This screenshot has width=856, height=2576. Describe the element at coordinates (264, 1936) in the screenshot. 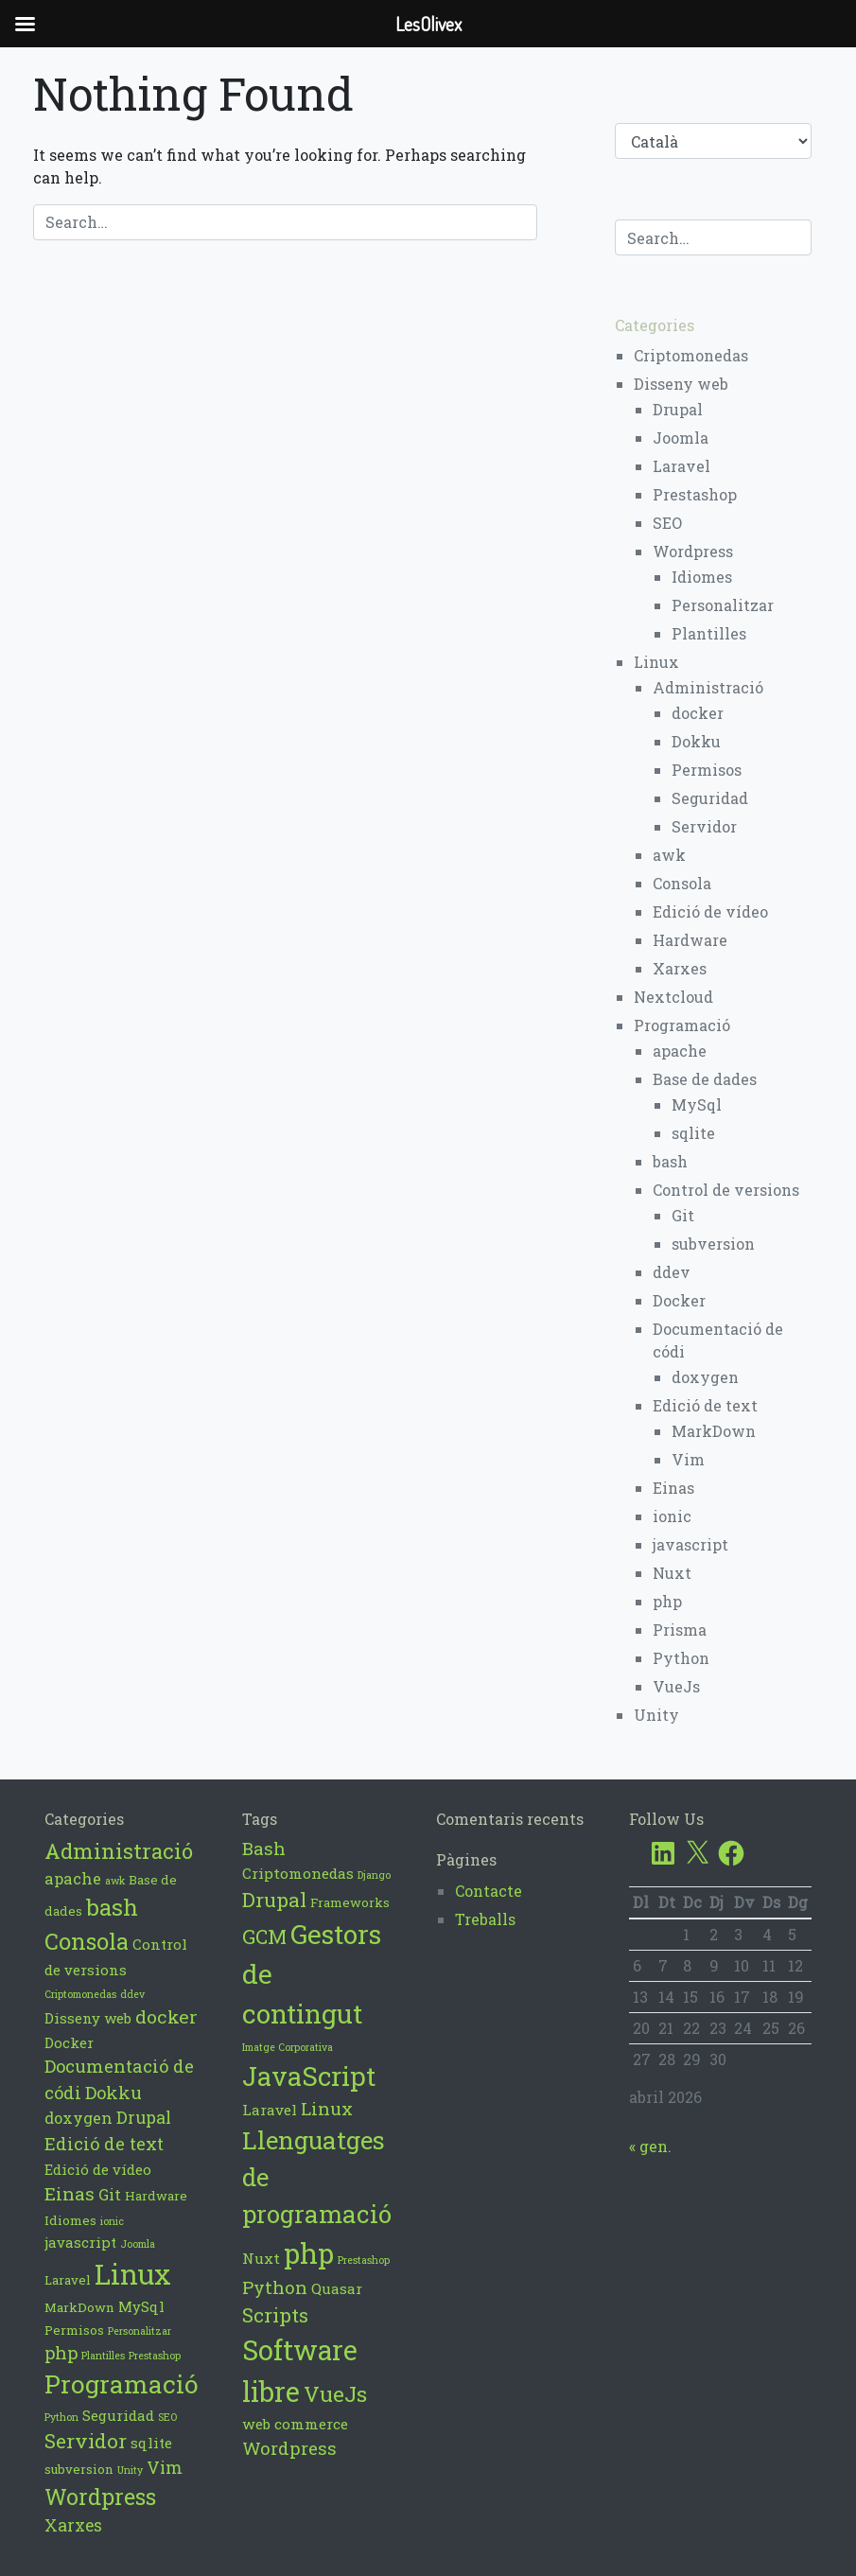

I see `GCM [GCM (8 elements)]` at that location.